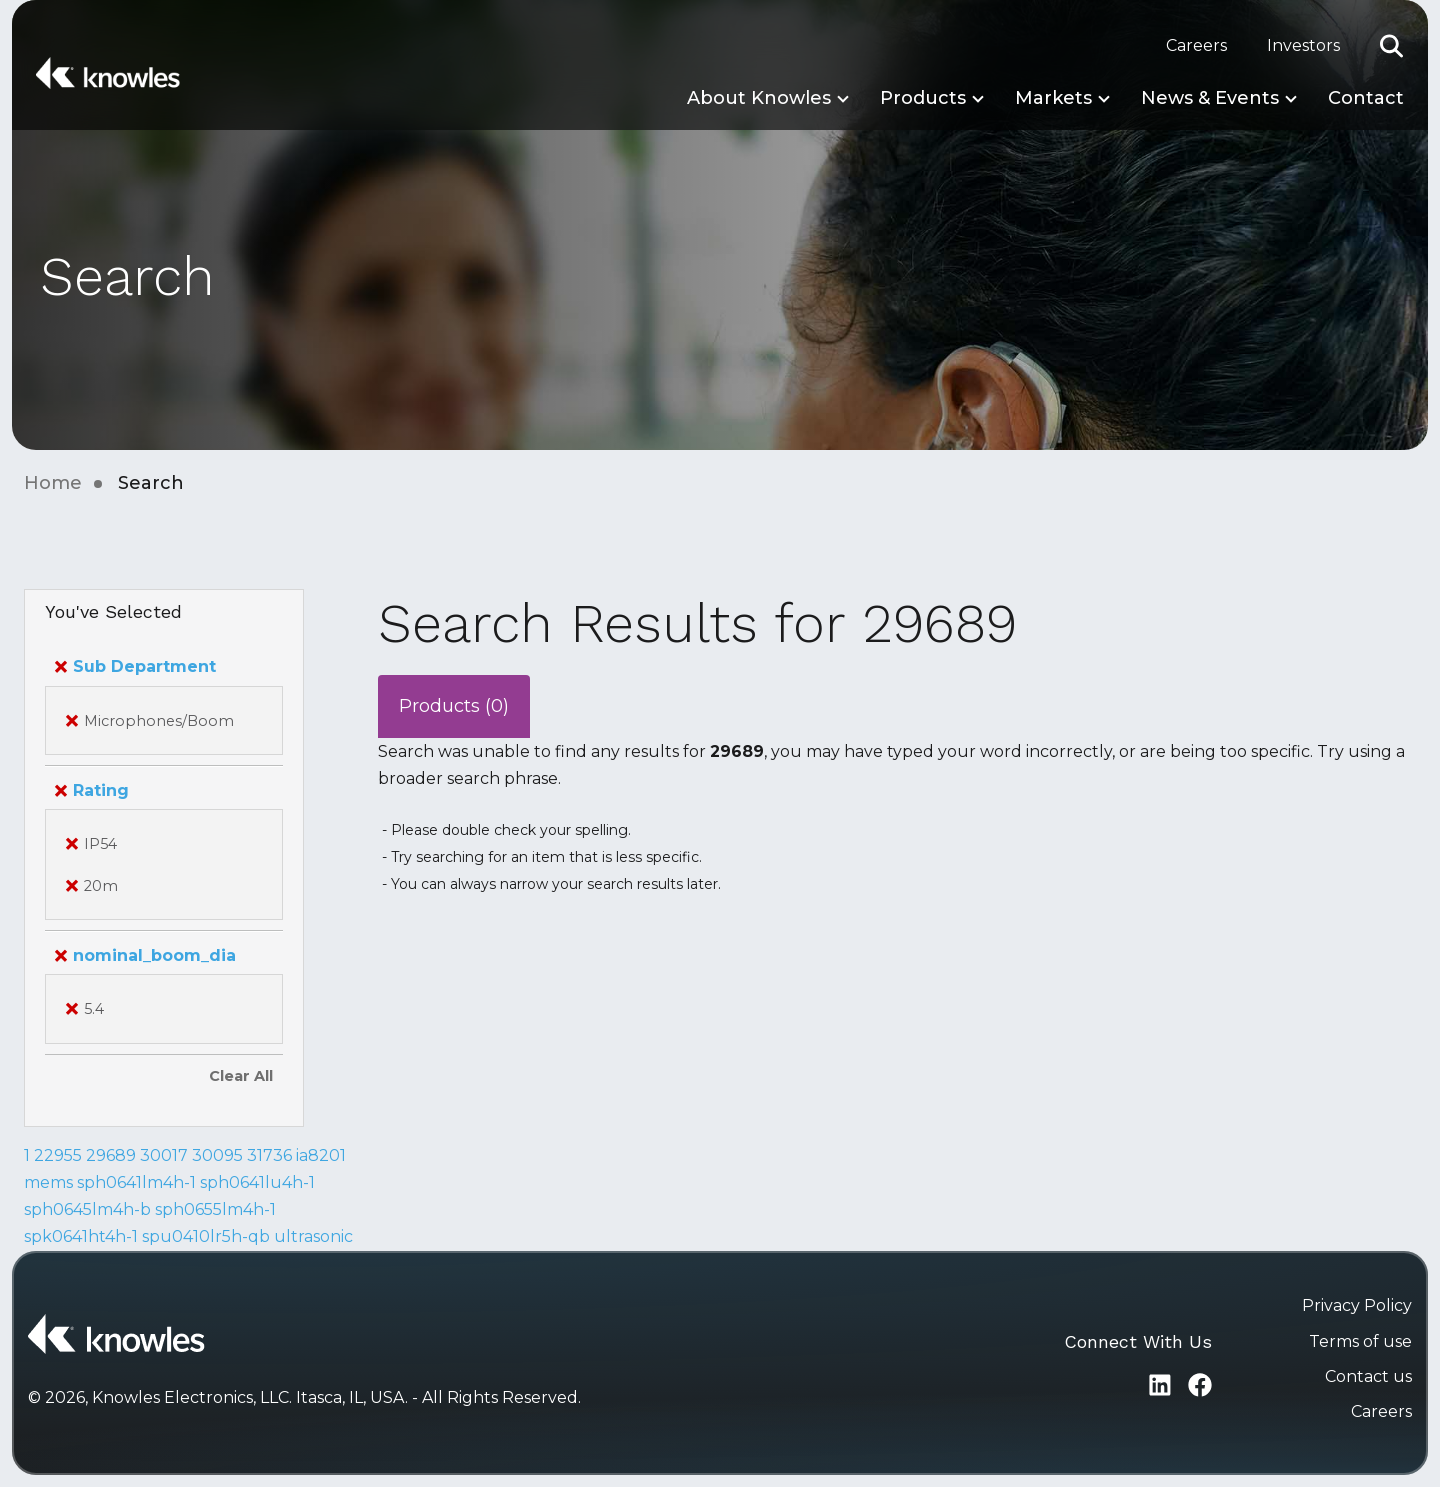  I want to click on News & Events [button], so click(1210, 98).